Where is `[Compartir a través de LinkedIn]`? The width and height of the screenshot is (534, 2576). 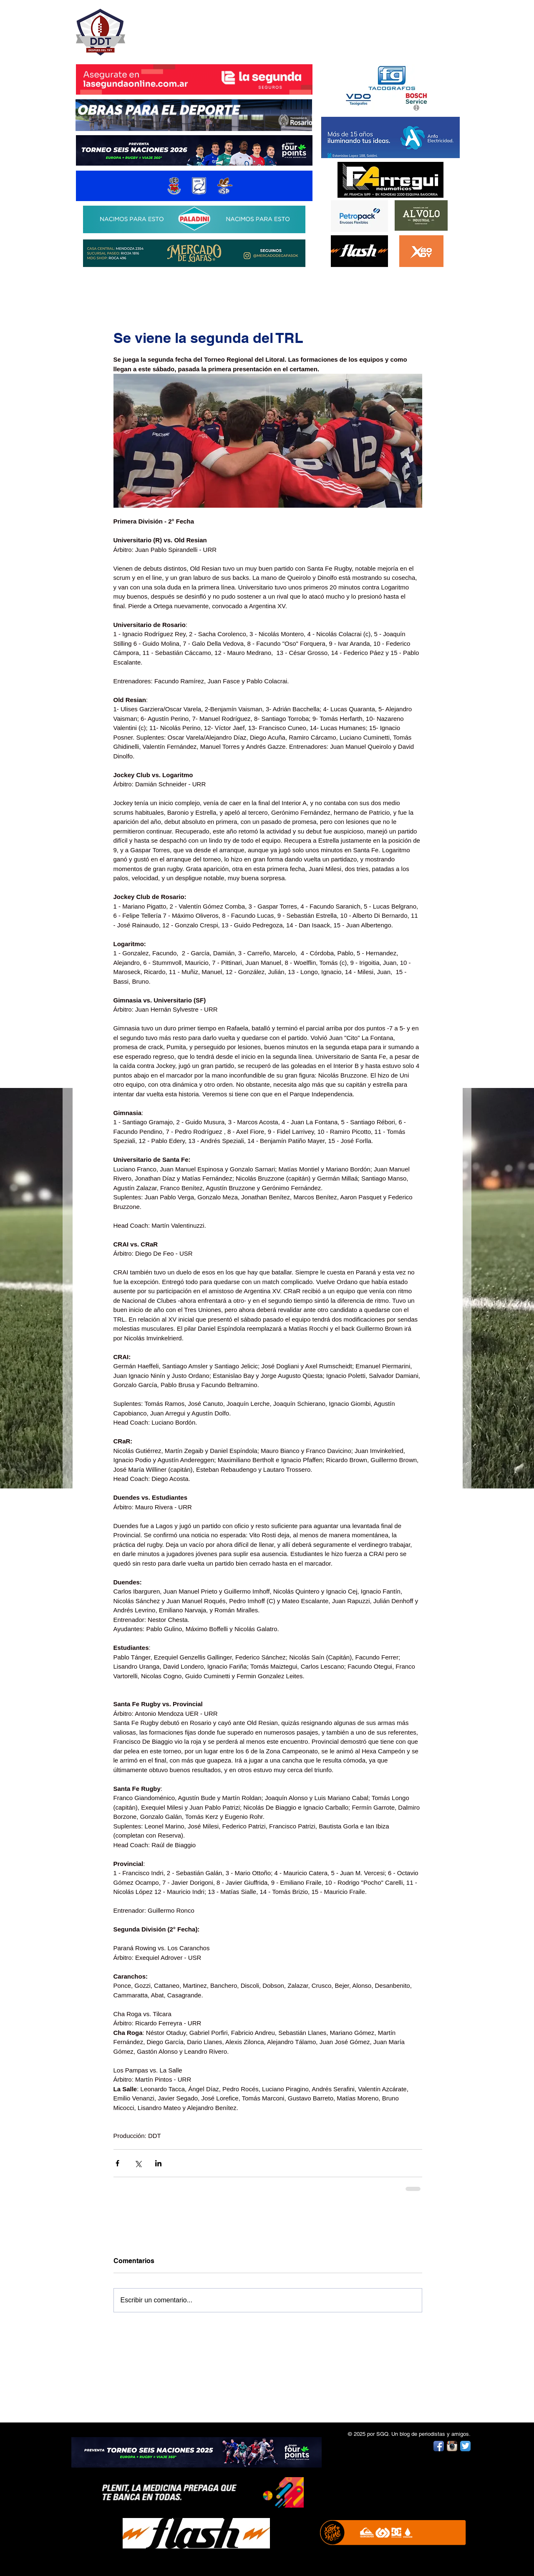
[Compartir a través de LinkedIn] is located at coordinates (158, 2163).